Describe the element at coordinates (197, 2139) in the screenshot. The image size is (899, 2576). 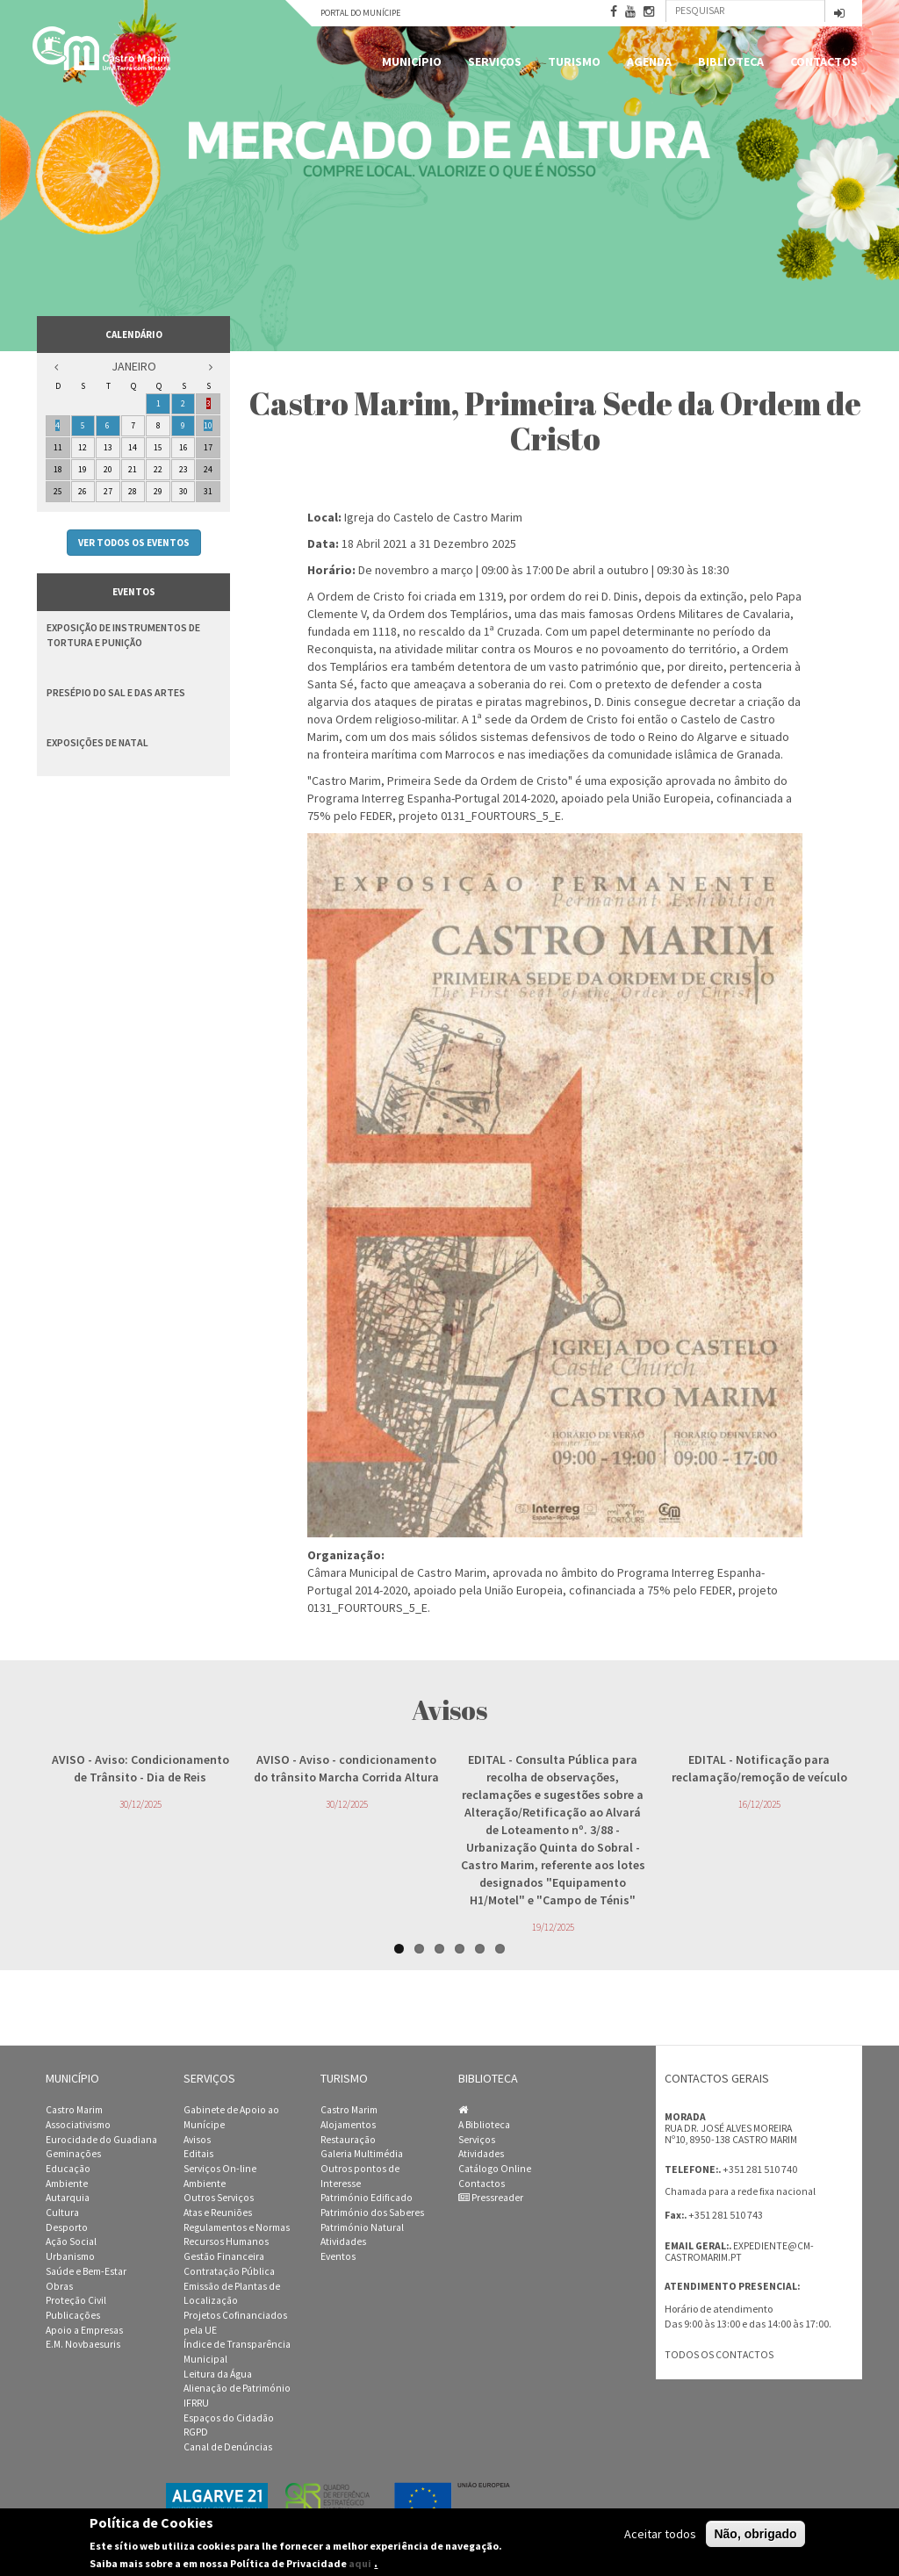
I see `Avisos` at that location.